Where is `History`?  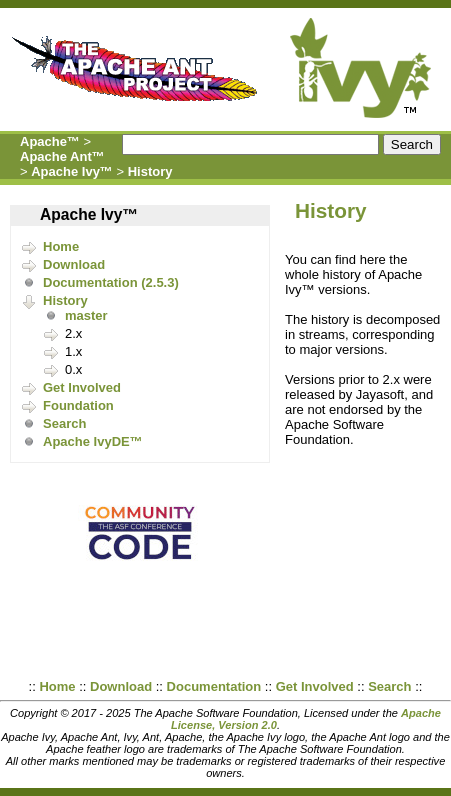
History is located at coordinates (150, 171).